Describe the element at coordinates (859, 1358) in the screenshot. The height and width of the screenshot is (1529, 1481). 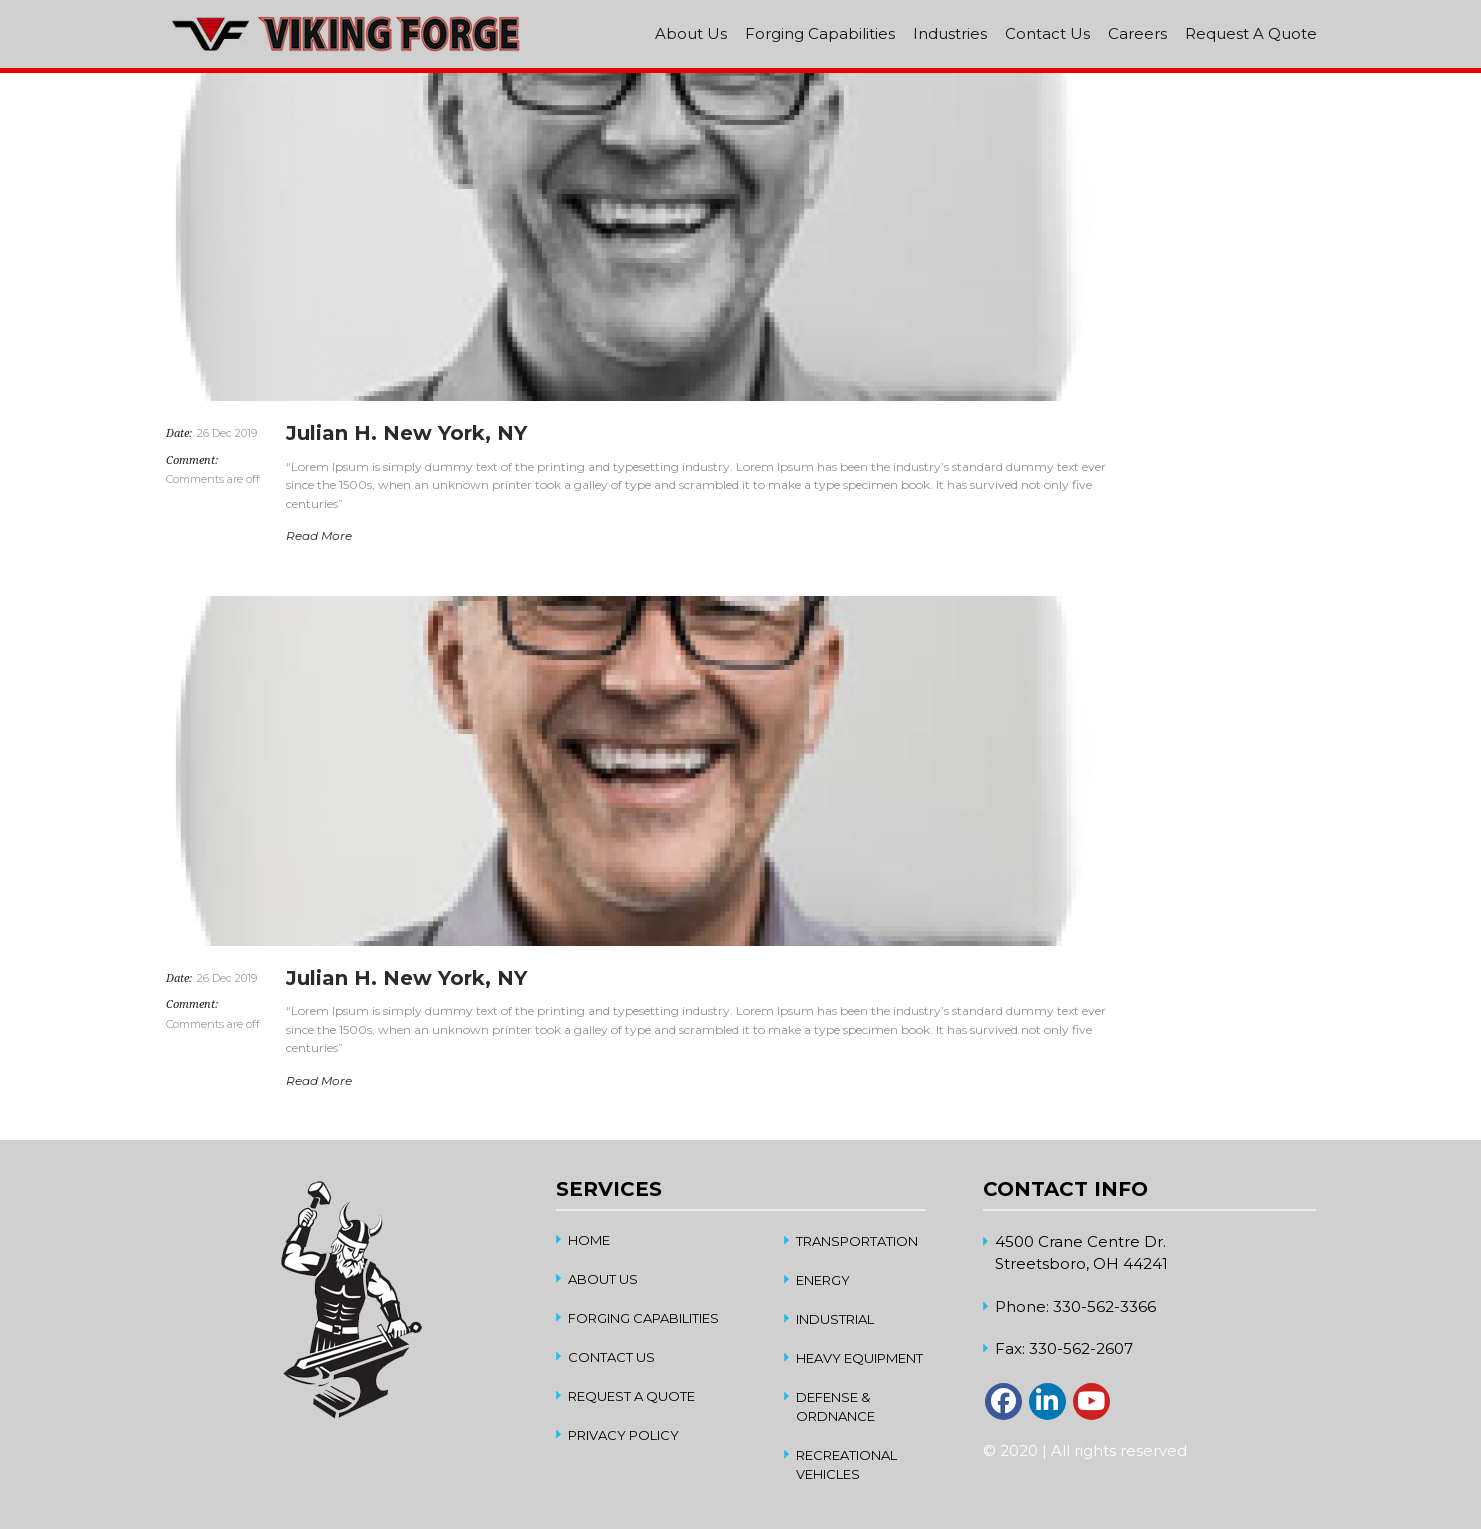
I see `Heavy Equipment` at that location.